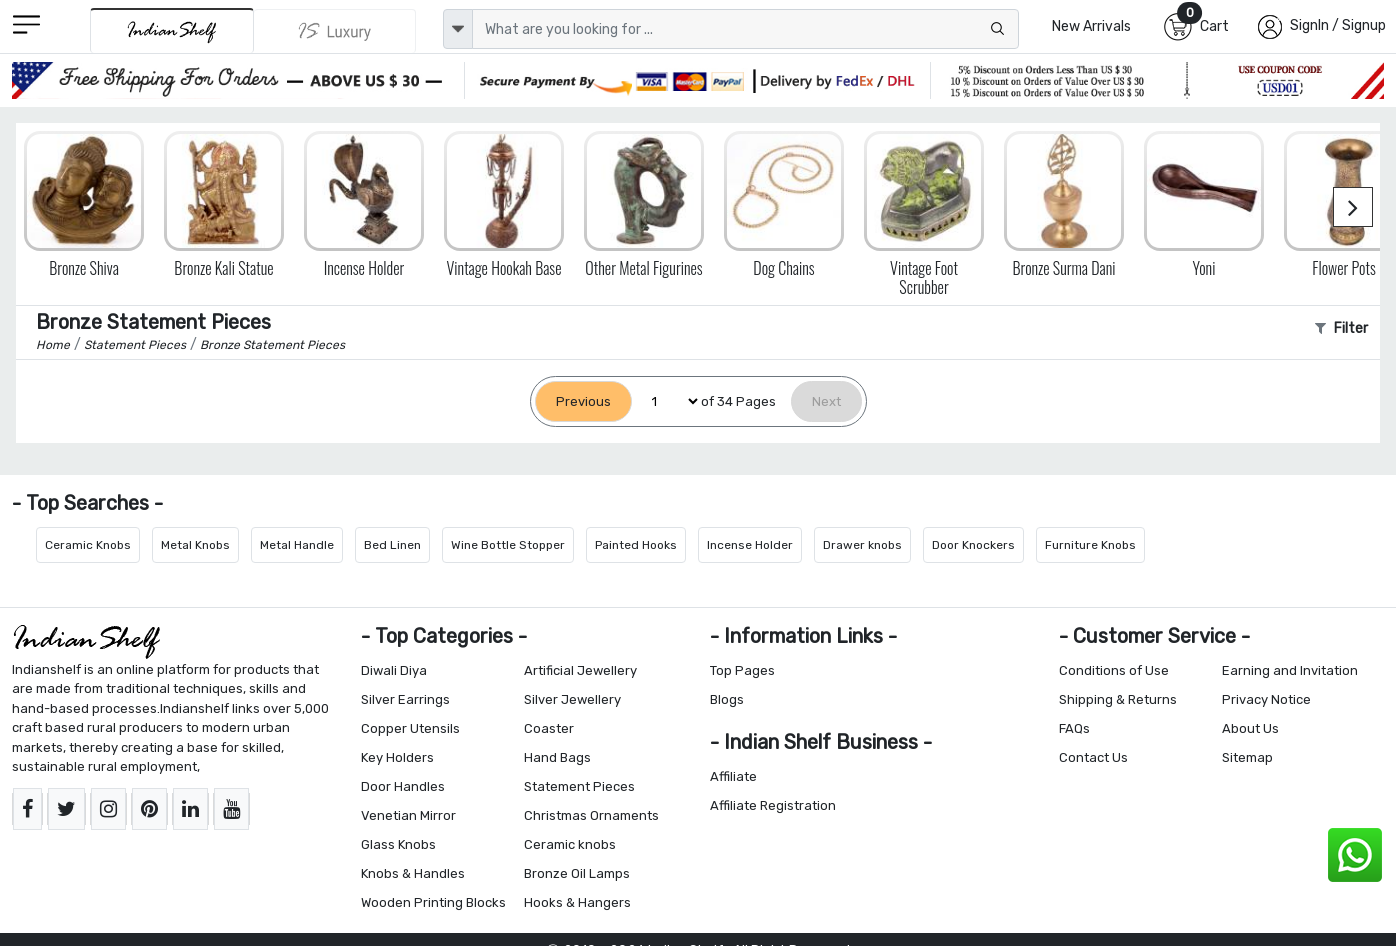 The width and height of the screenshot is (1396, 946). I want to click on Key Holders, so click(397, 757).